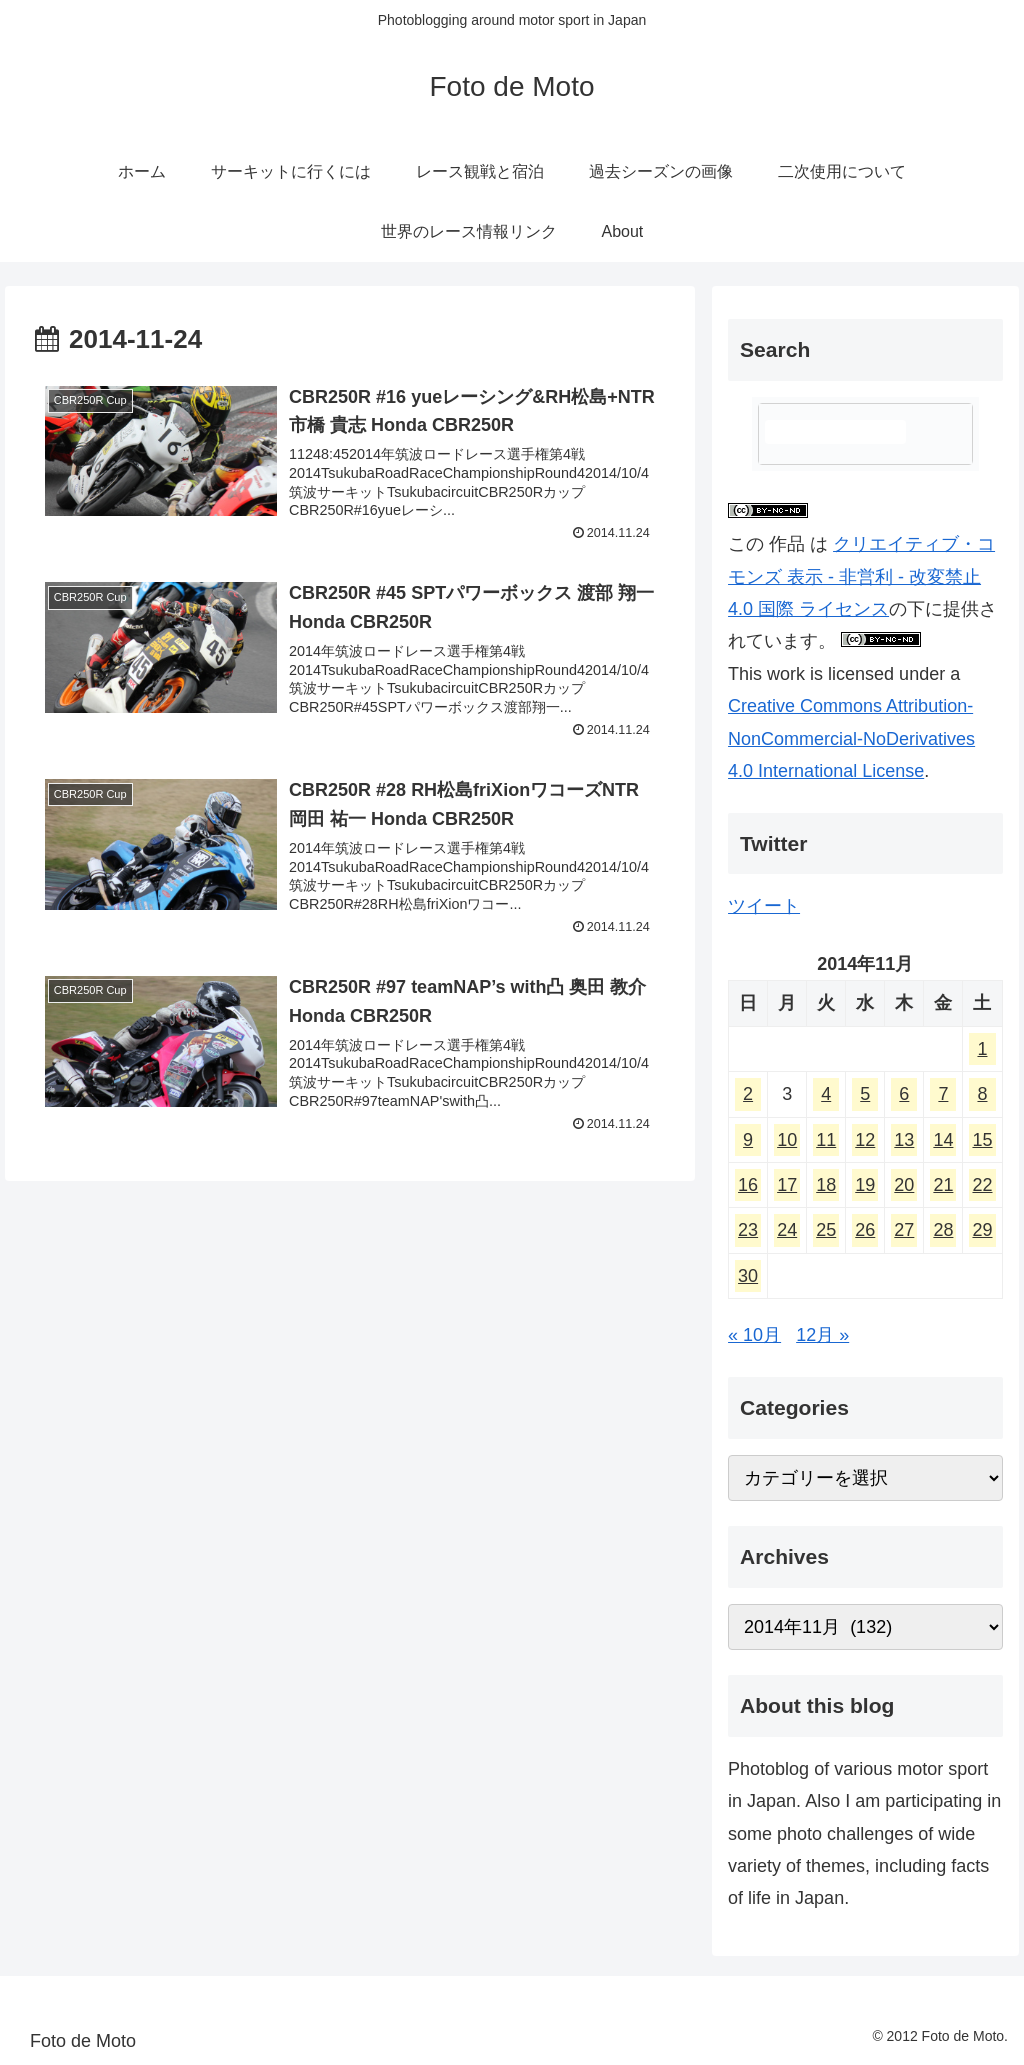 The width and height of the screenshot is (1024, 2065). What do you see at coordinates (865, 1094) in the screenshot?
I see `5 [2014年11月5日 に投稿を公開]` at bounding box center [865, 1094].